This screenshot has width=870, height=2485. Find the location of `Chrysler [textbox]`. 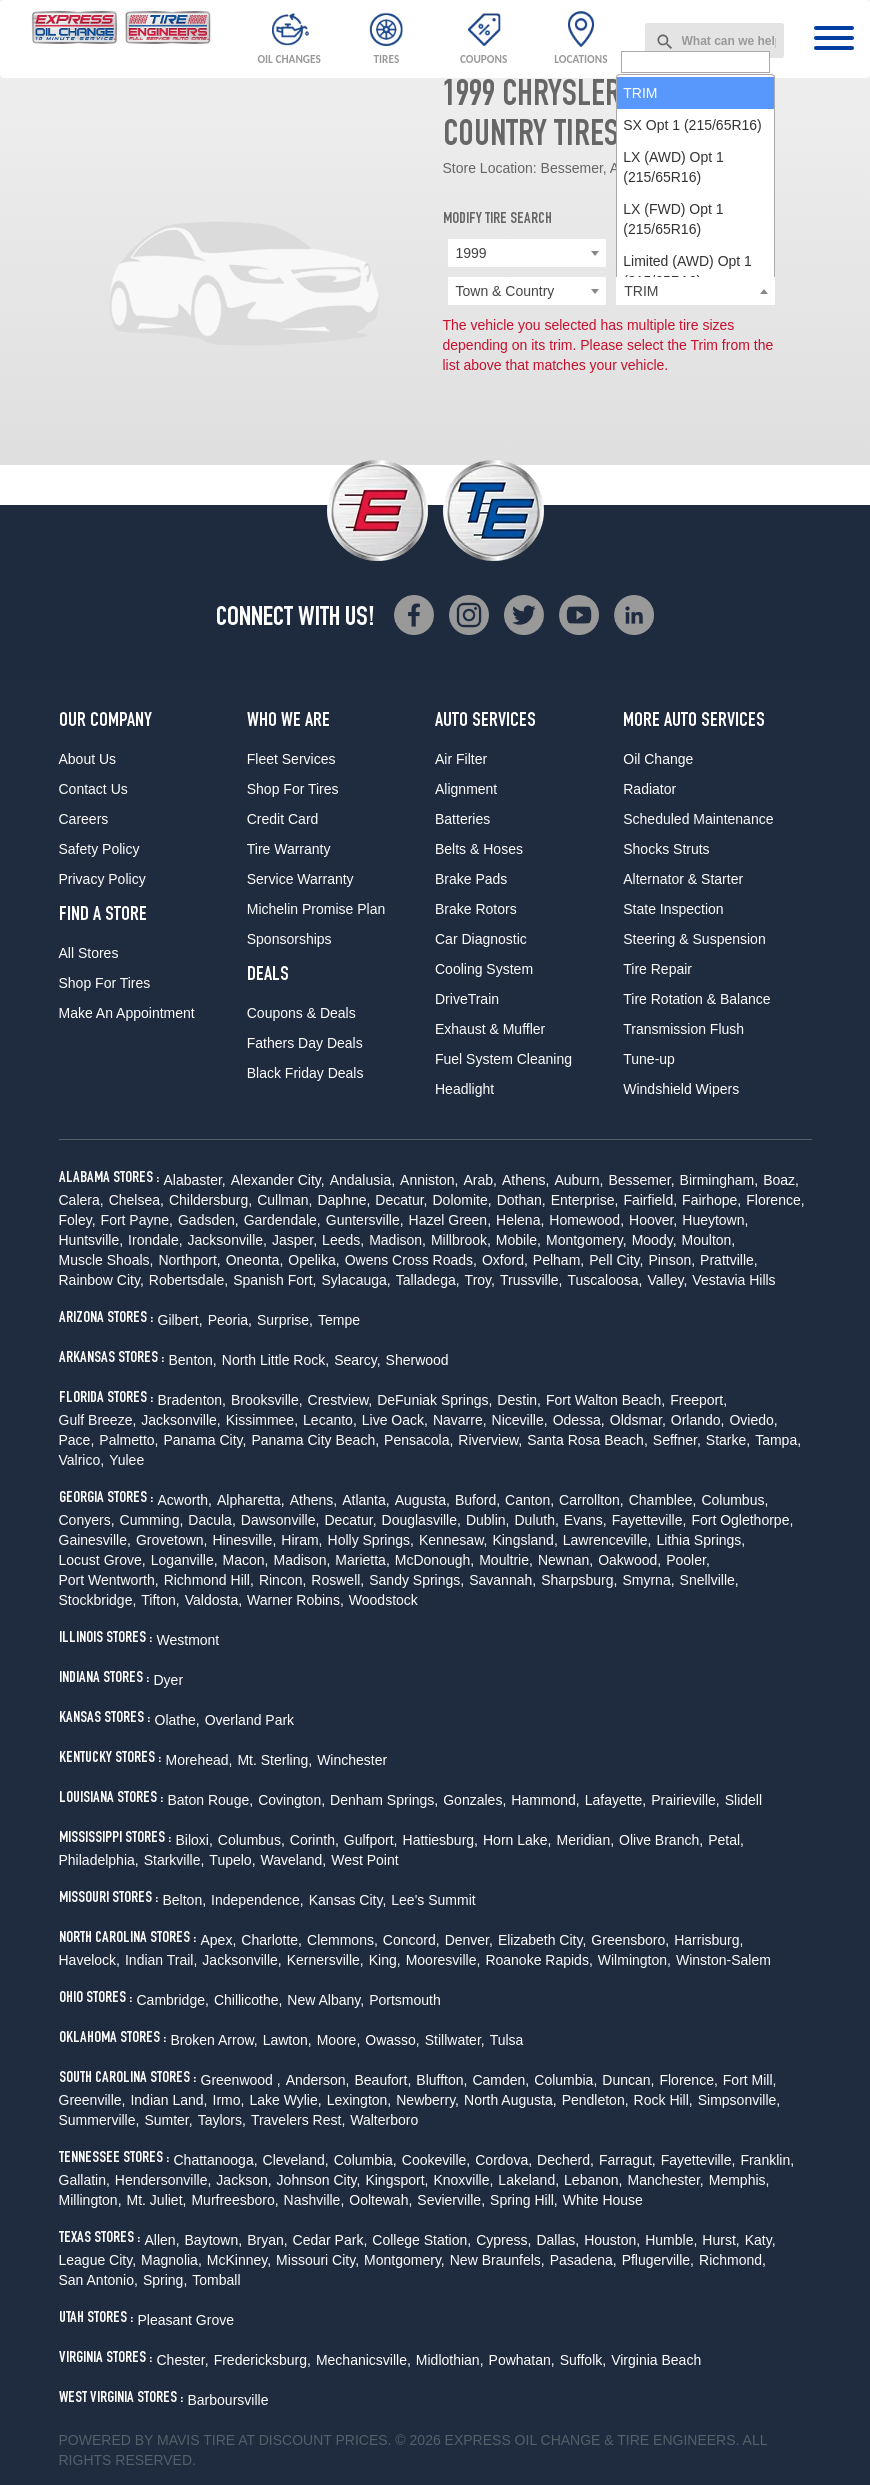

Chrysler [textbox] is located at coordinates (650, 253).